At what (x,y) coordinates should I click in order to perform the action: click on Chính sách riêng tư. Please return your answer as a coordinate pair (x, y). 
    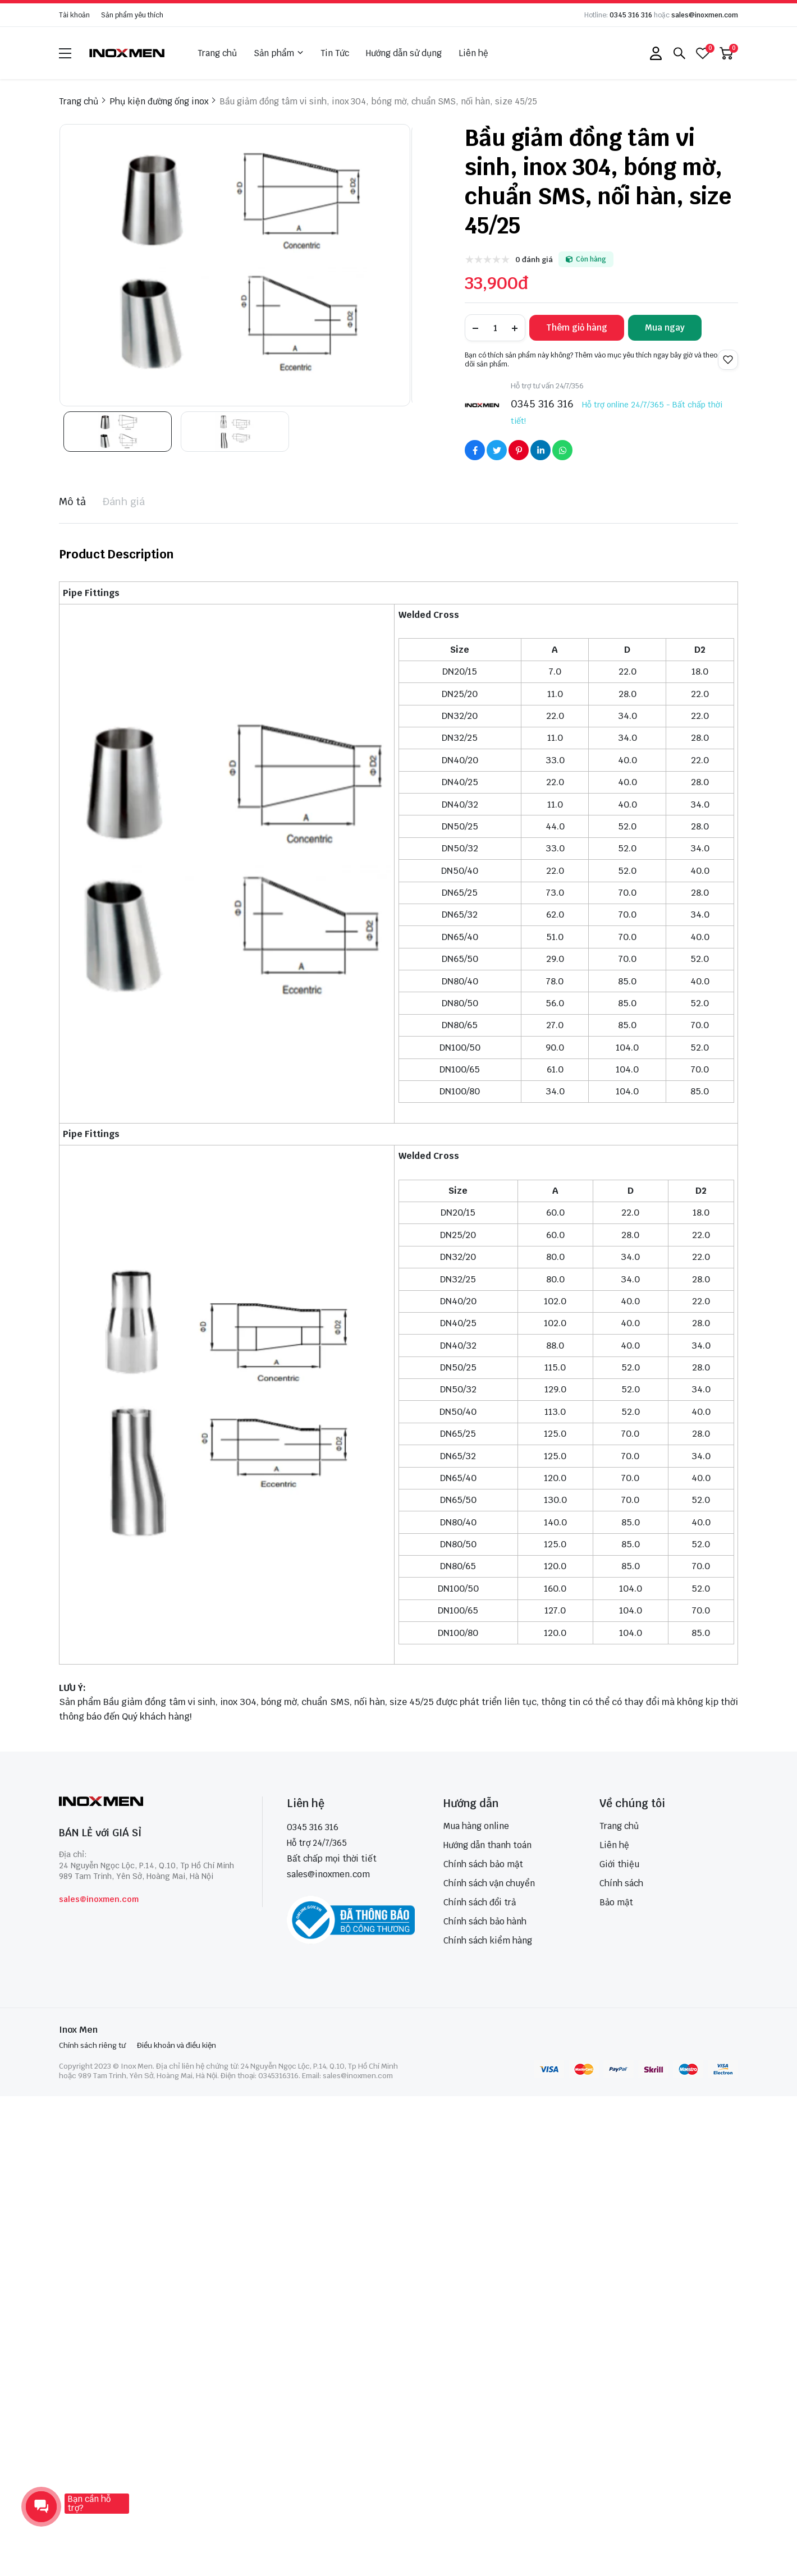
    Looking at the image, I should click on (92, 2045).